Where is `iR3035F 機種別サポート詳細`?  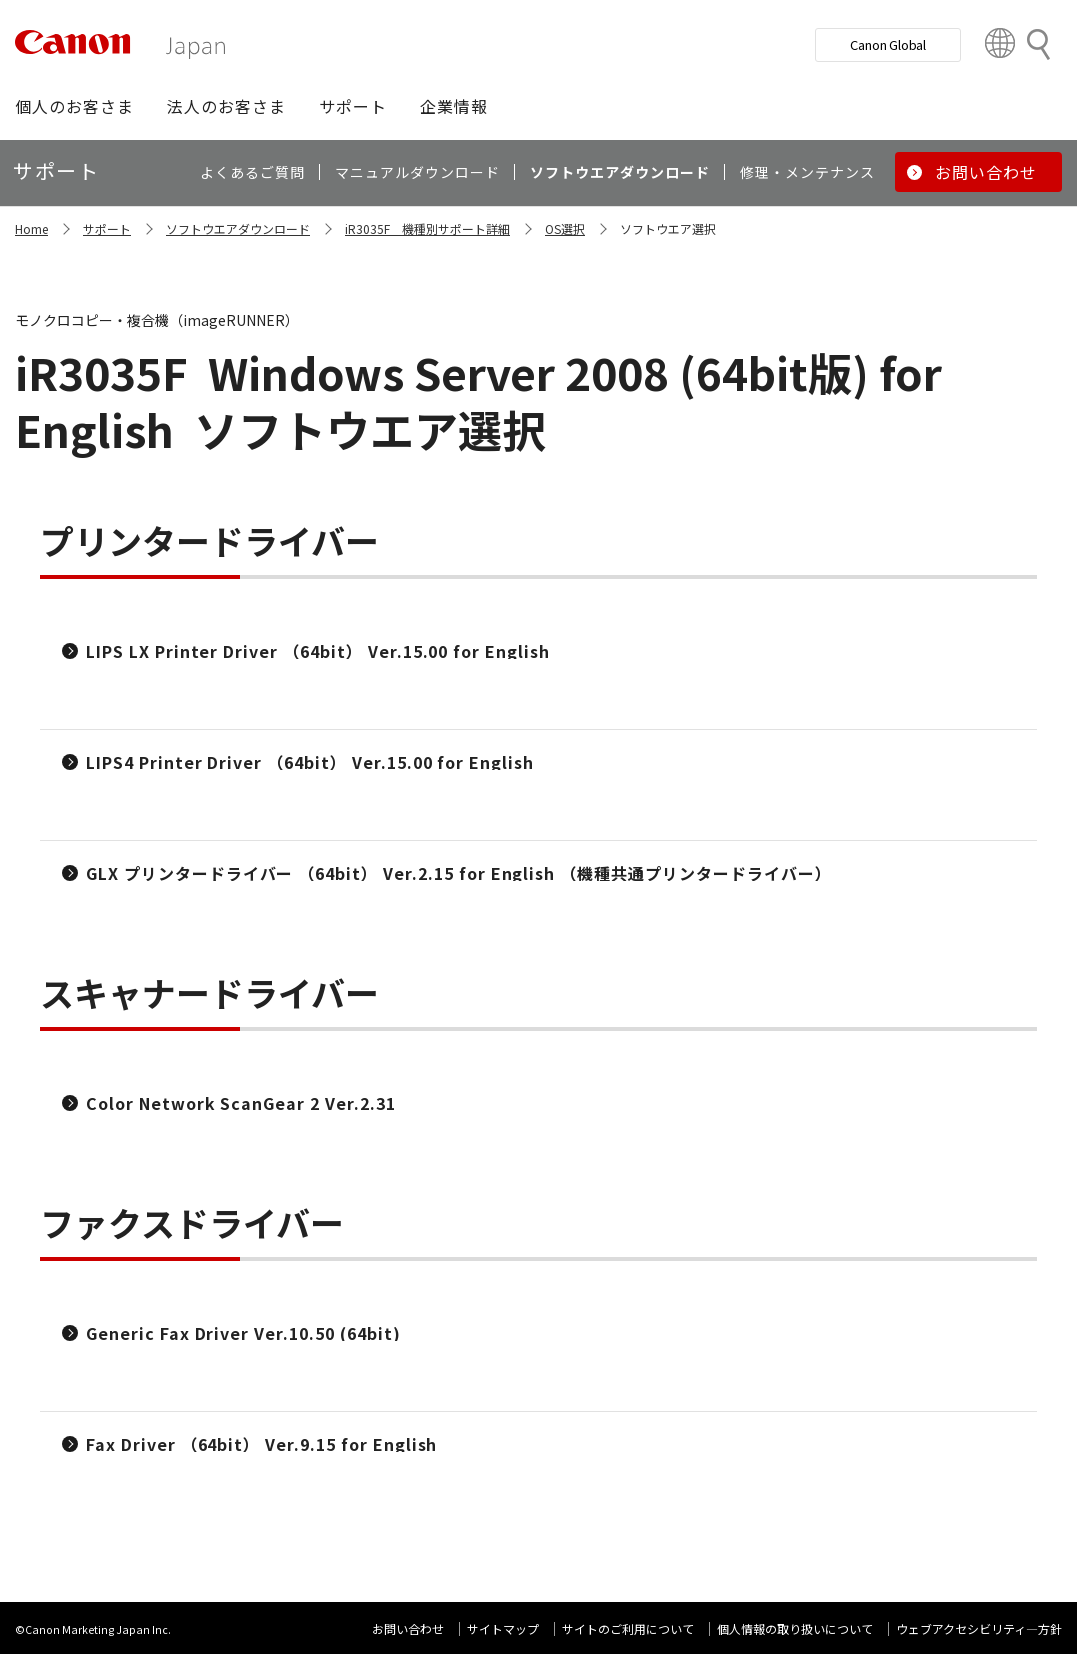 iR3035F 機種別サポート詳細 is located at coordinates (427, 228).